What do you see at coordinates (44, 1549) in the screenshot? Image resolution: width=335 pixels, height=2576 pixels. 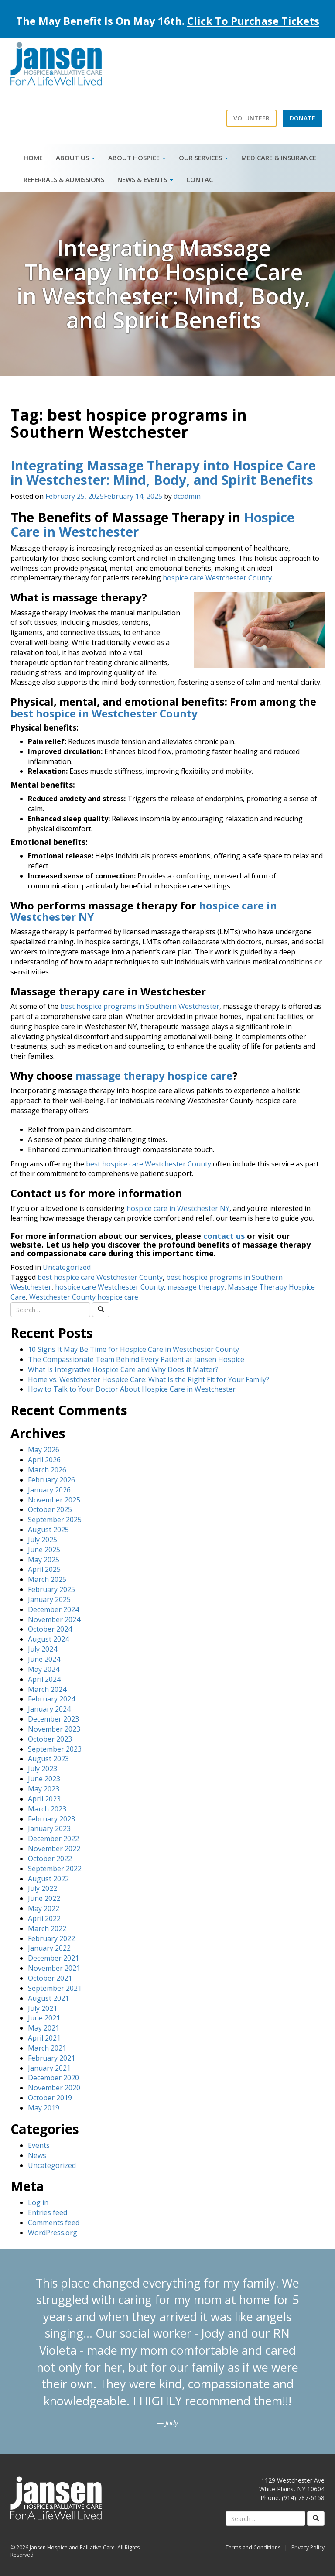 I see `June 2025` at bounding box center [44, 1549].